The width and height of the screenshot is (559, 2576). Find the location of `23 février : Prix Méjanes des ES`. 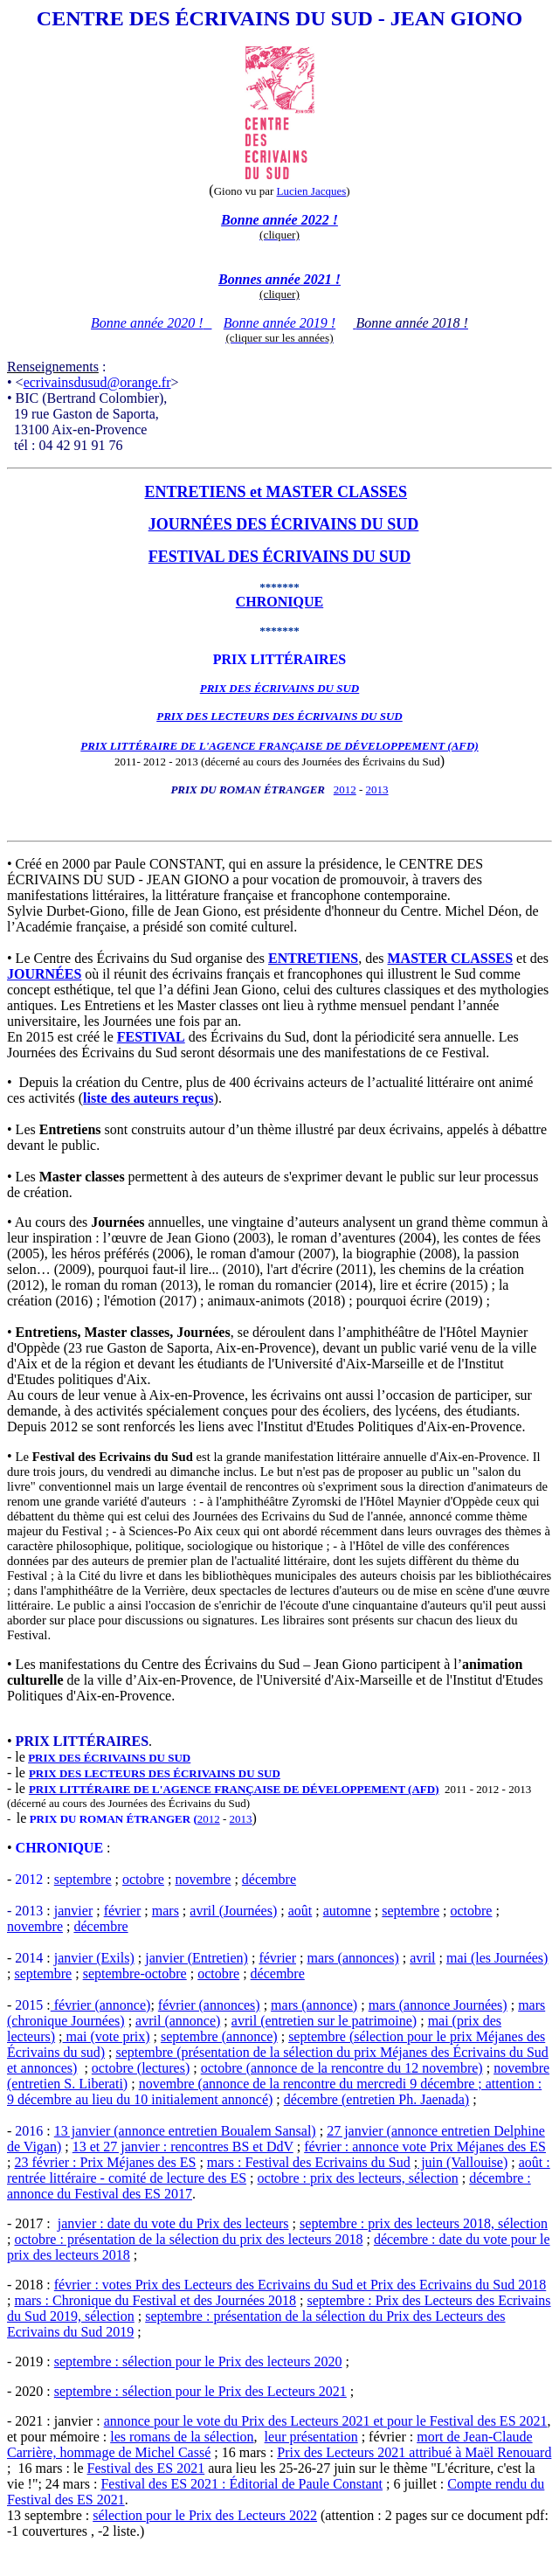

23 février : Prix Méjanes des ES is located at coordinates (105, 2162).